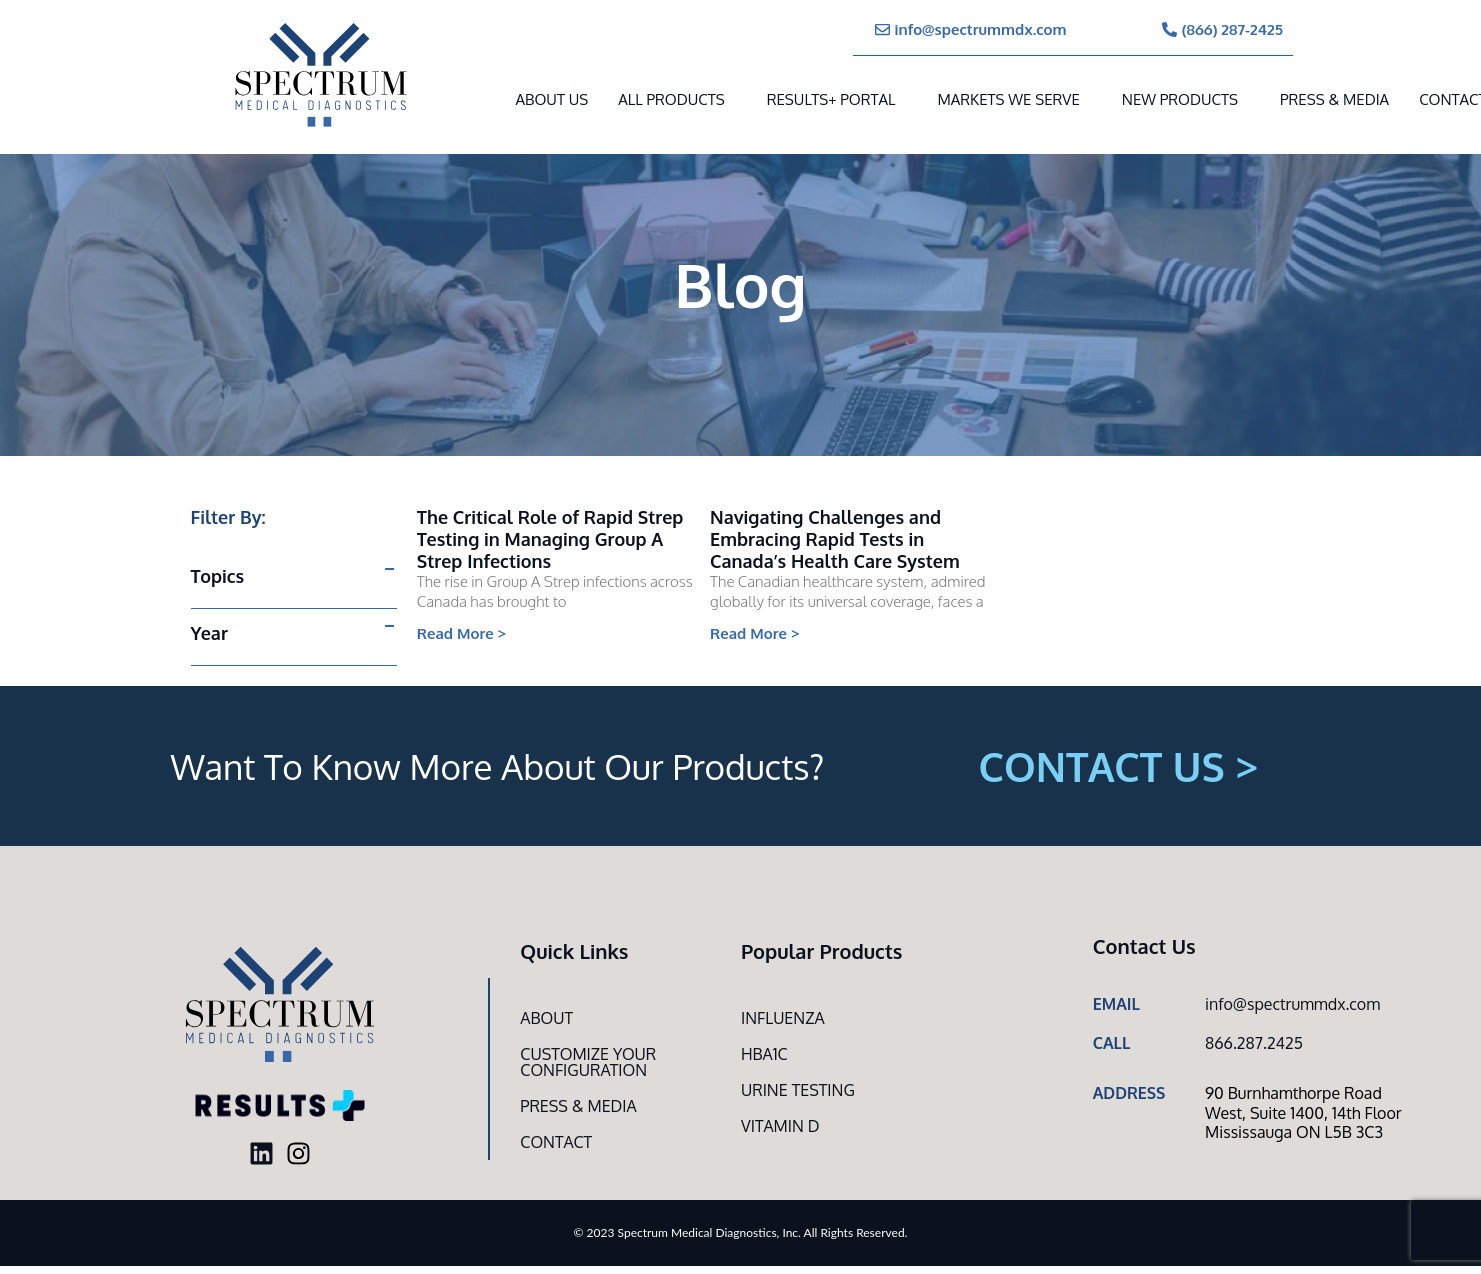  I want to click on Urine Testing, so click(798, 1090).